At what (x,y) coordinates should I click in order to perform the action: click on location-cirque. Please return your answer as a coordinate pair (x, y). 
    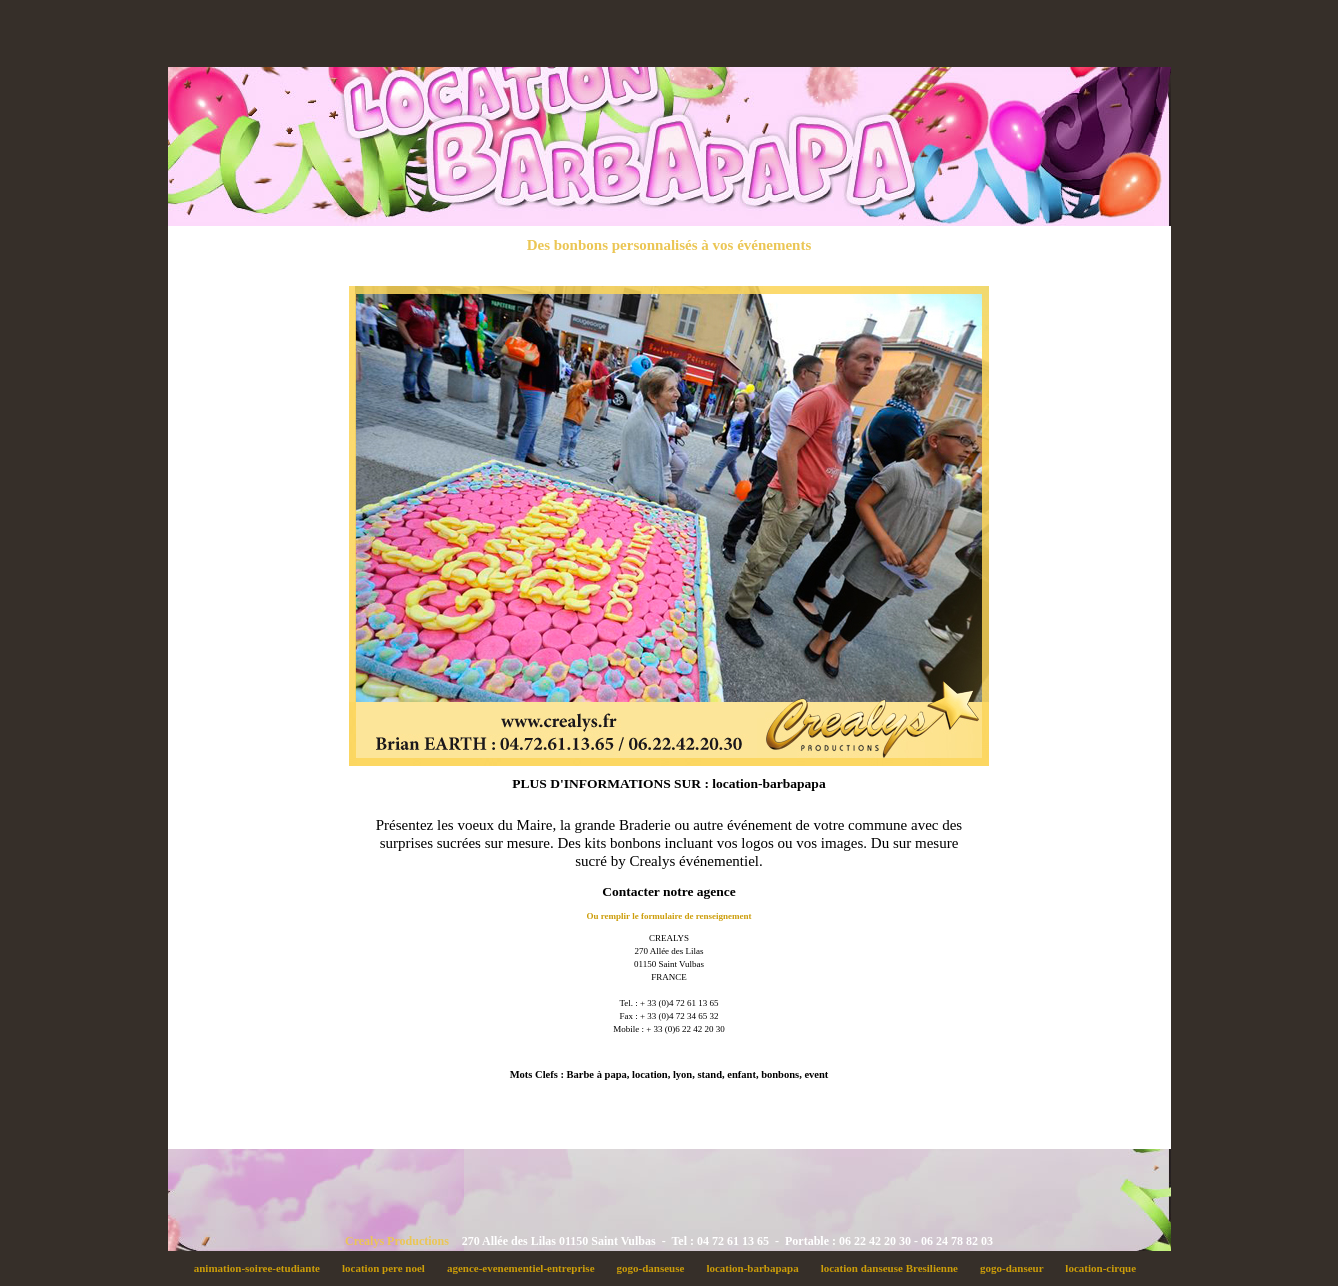
    Looking at the image, I should click on (1105, 1268).